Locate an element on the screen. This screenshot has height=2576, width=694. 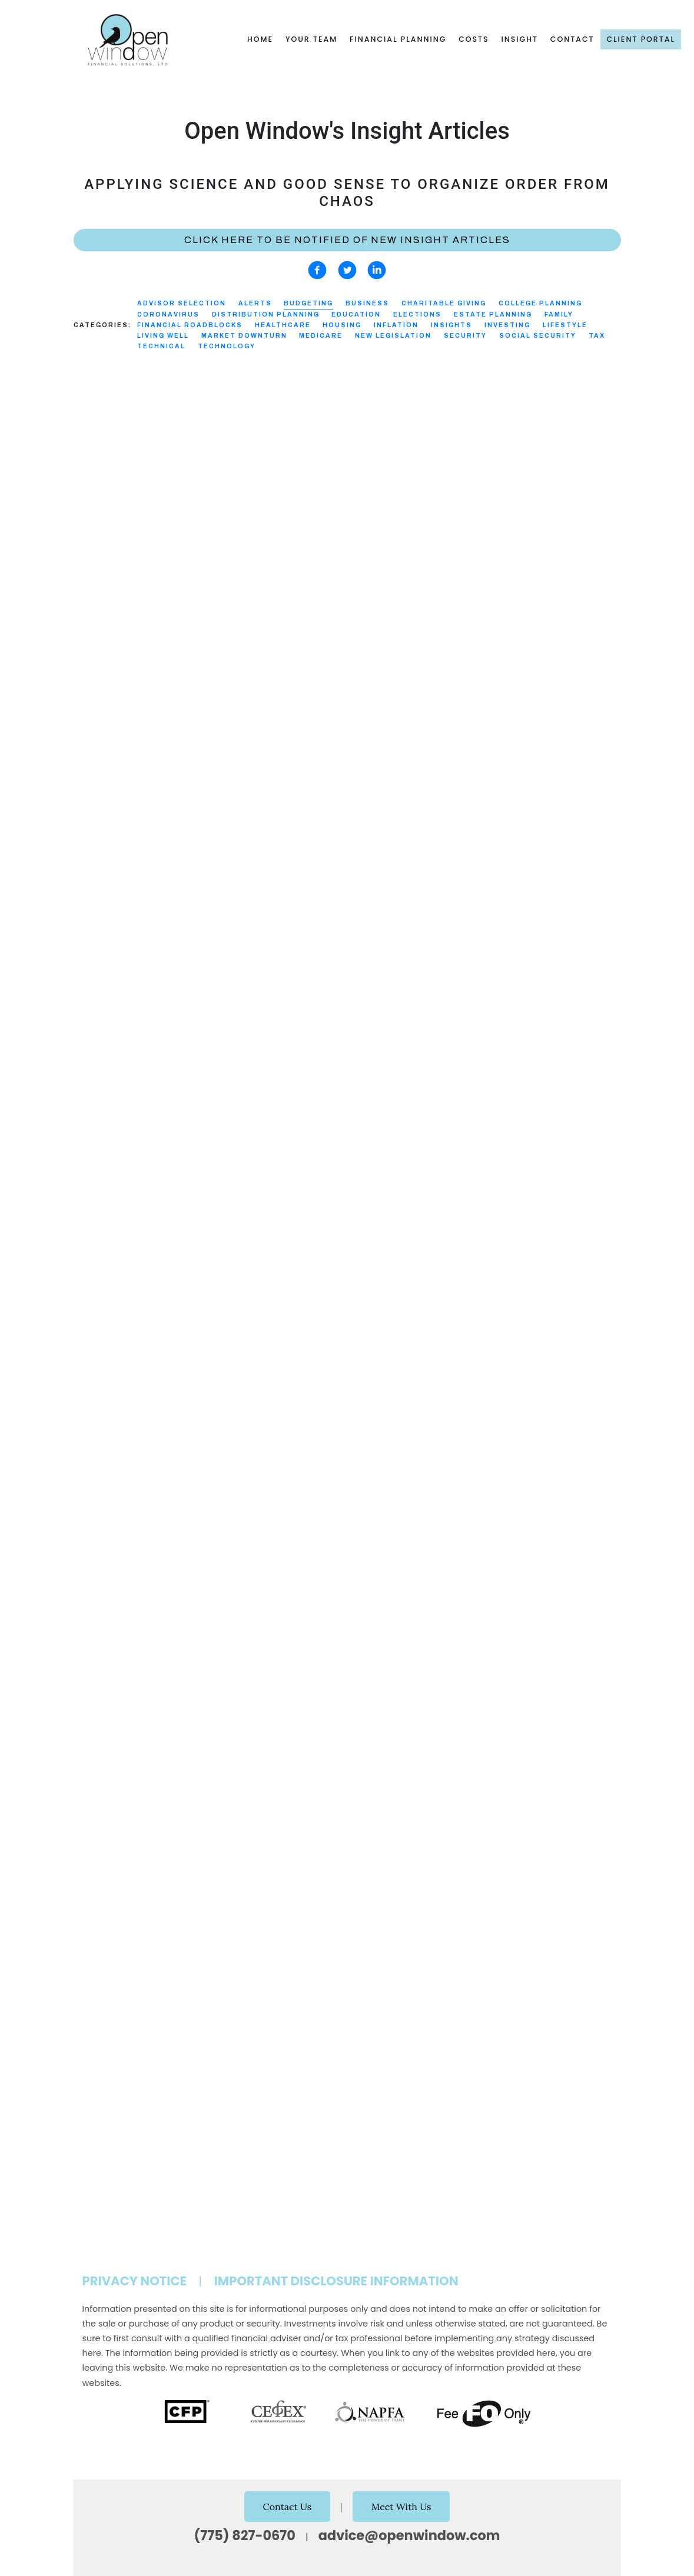
(775) 827-0670 is located at coordinates (244, 2535).